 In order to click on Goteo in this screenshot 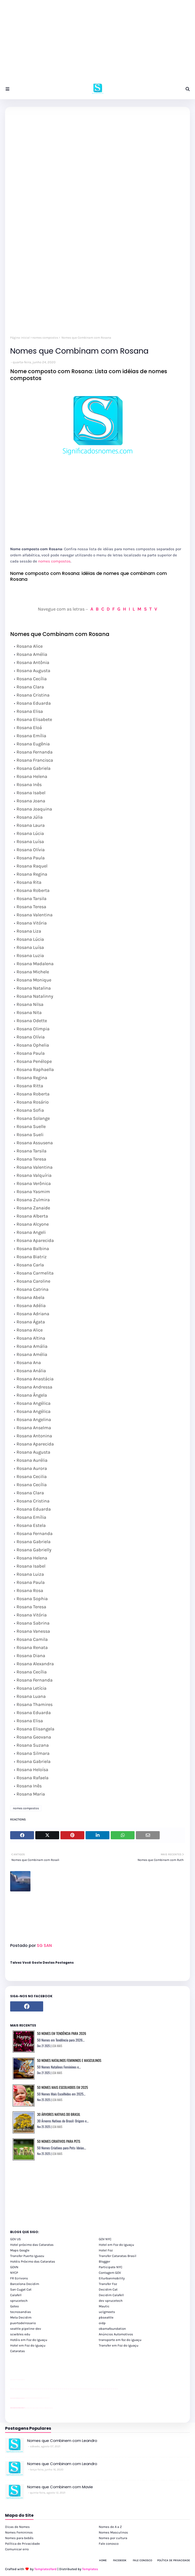, I will do `click(14, 2306)`.